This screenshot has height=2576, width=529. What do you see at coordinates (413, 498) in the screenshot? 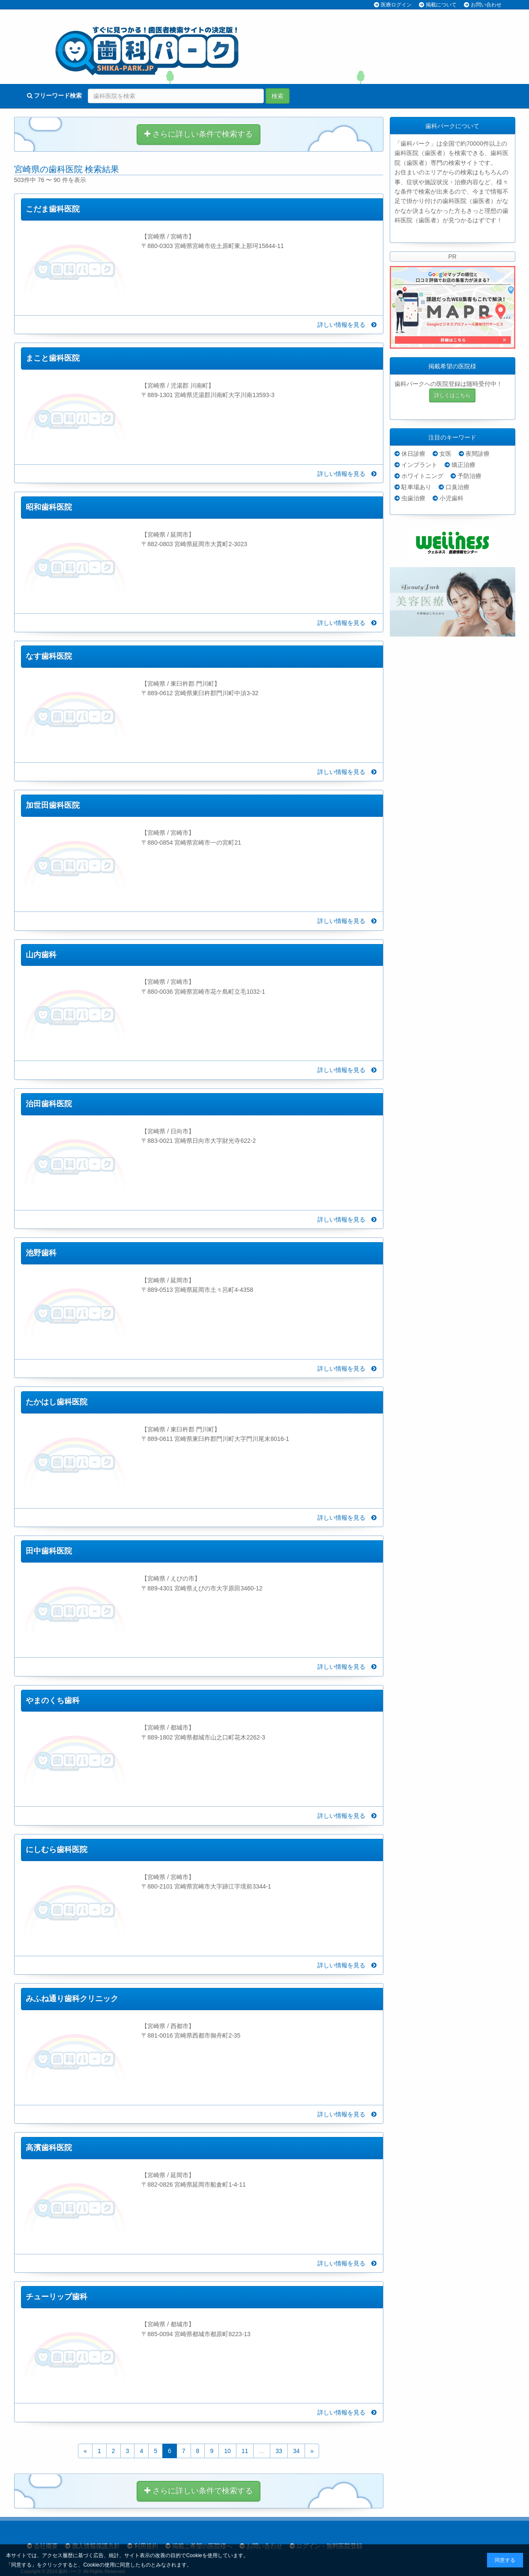
I see `虫歯治療` at bounding box center [413, 498].